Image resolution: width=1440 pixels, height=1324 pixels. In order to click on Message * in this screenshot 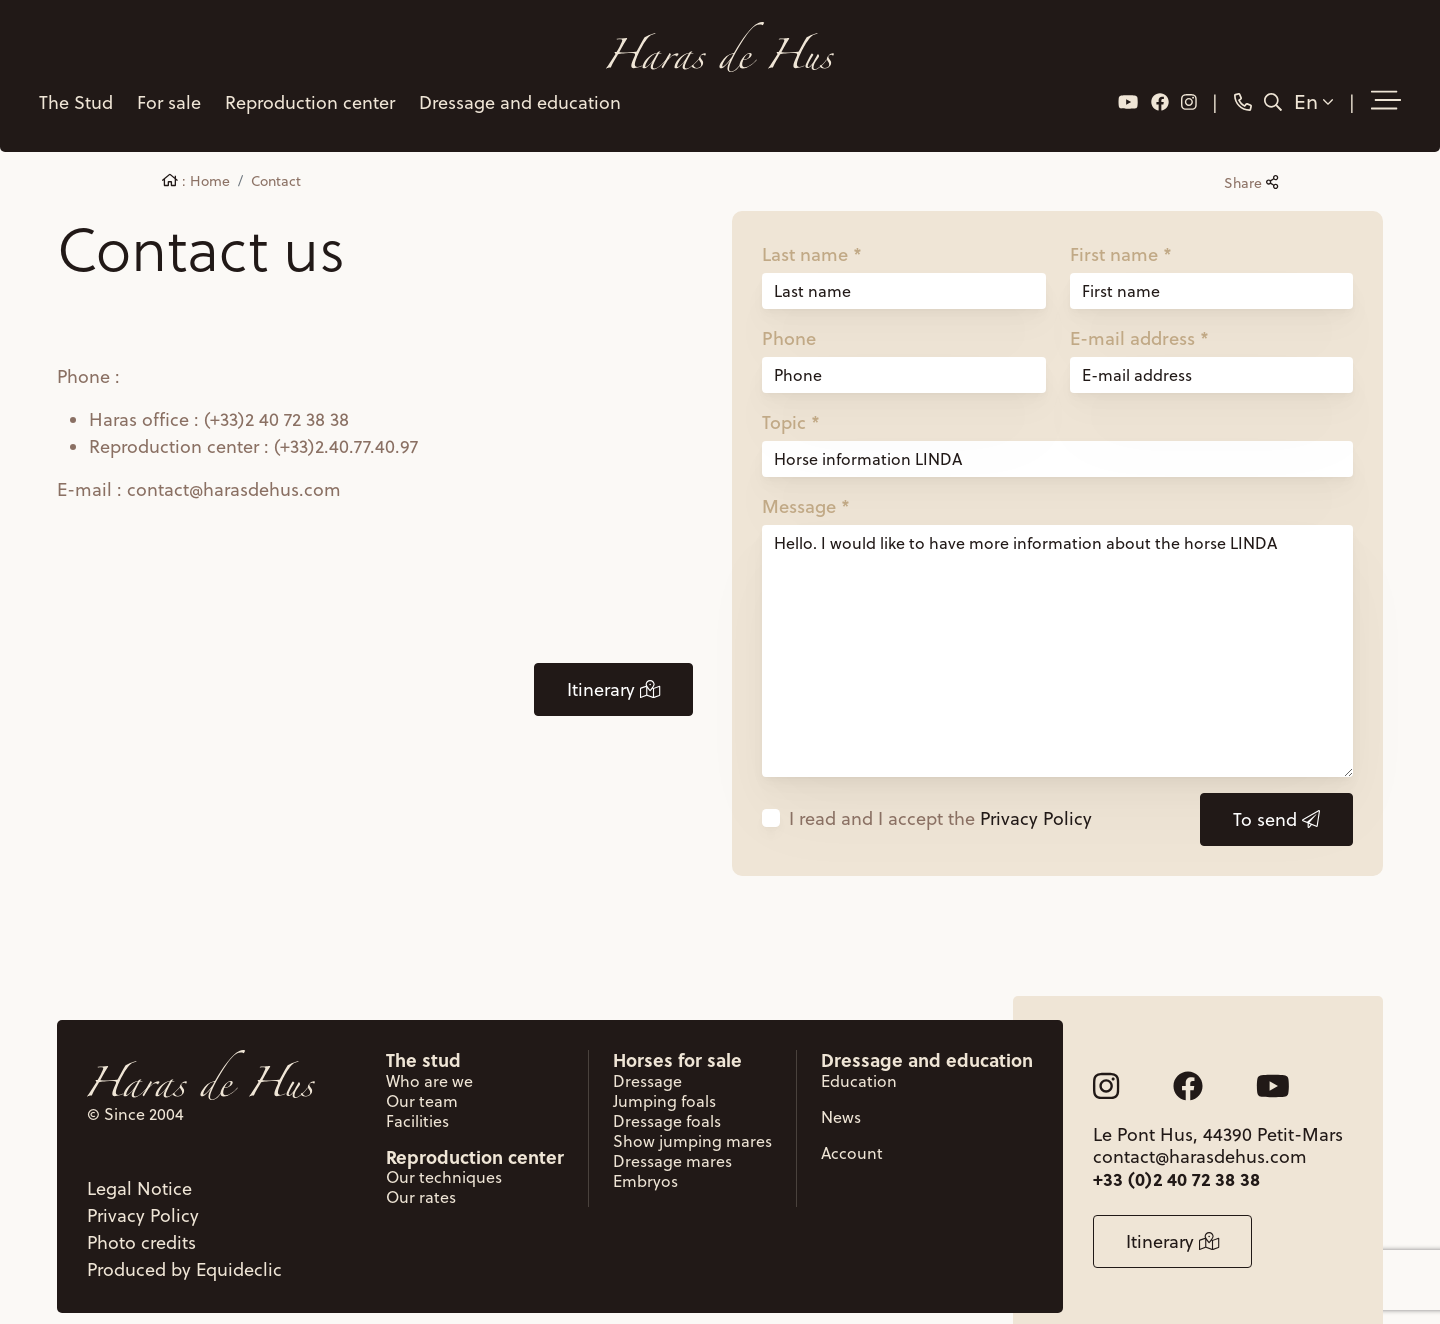, I will do `click(806, 484)`.